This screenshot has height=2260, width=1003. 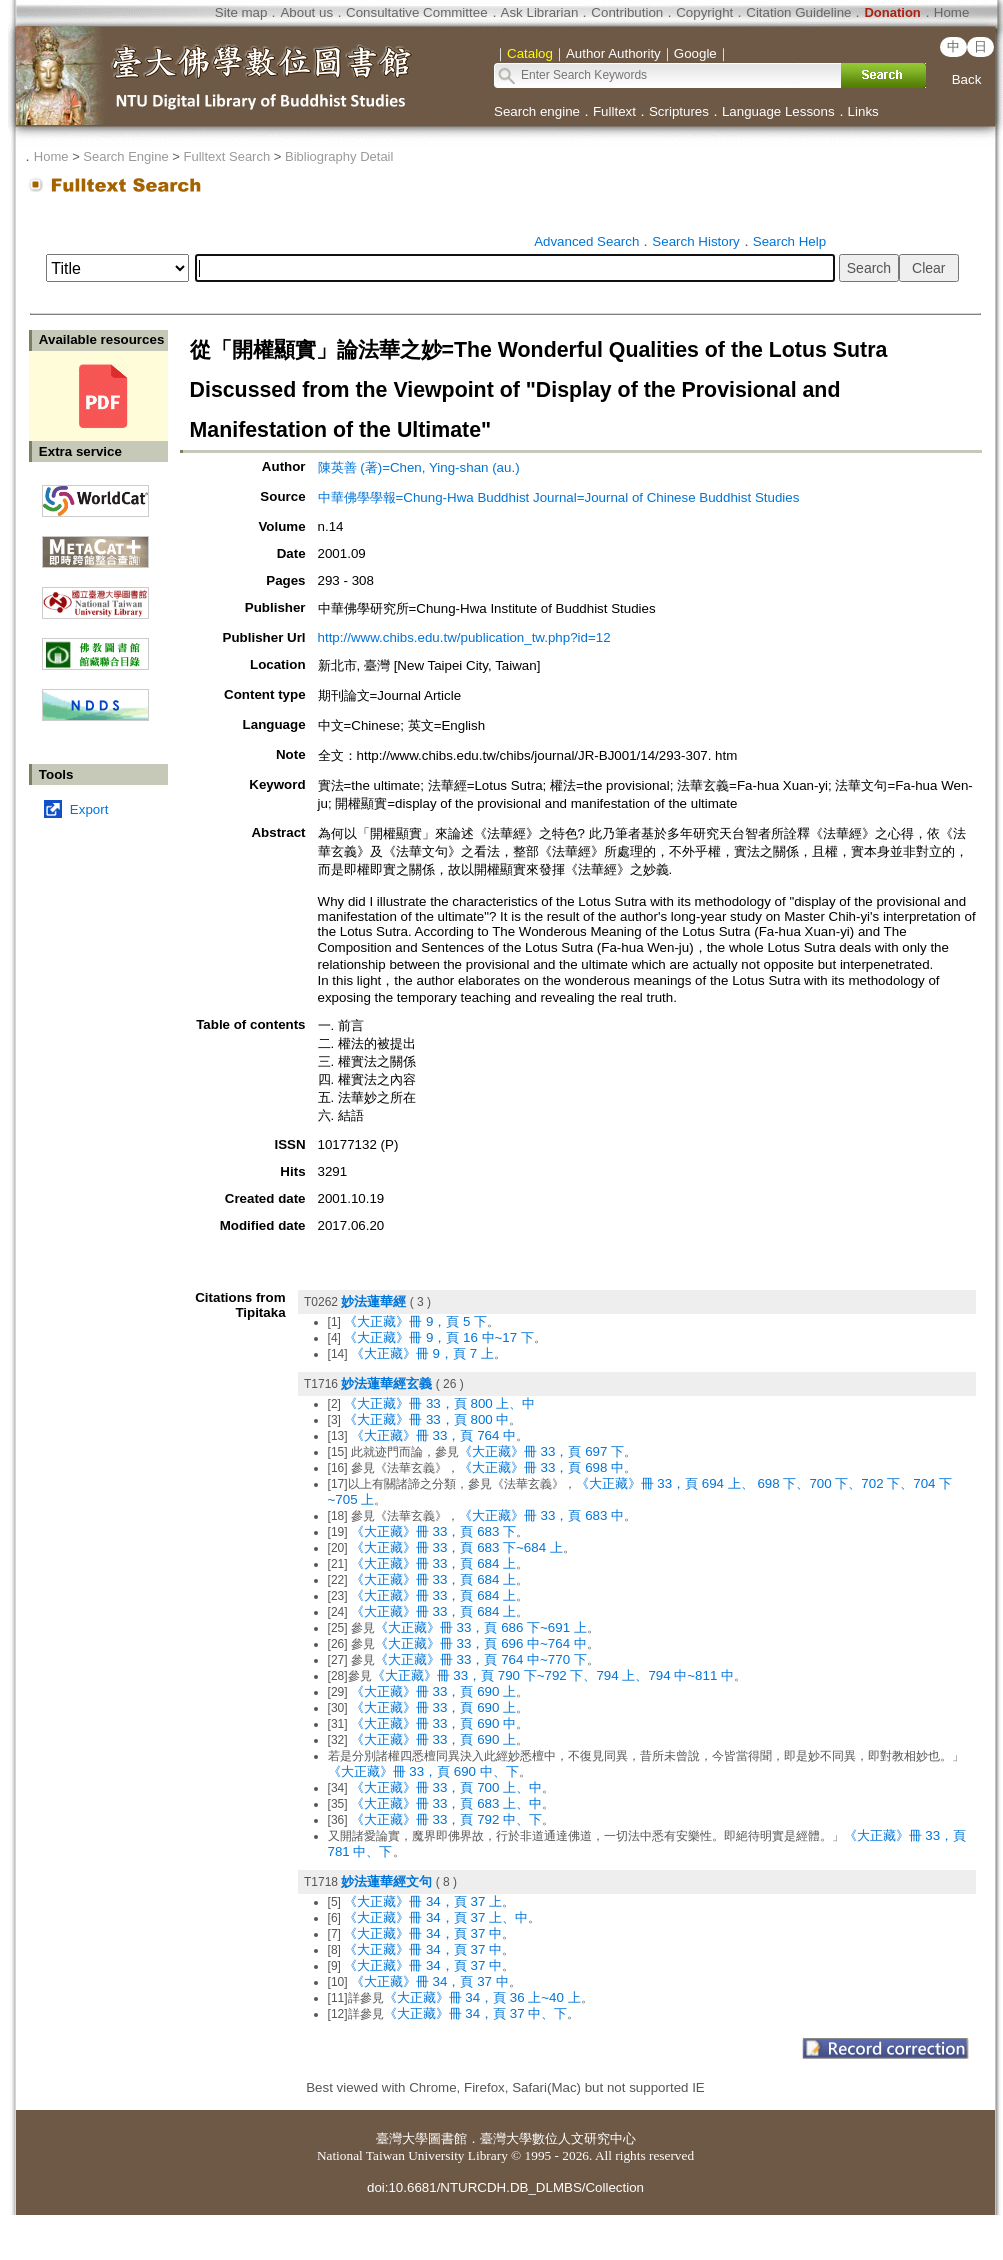 I want to click on Copyright, so click(x=704, y=12).